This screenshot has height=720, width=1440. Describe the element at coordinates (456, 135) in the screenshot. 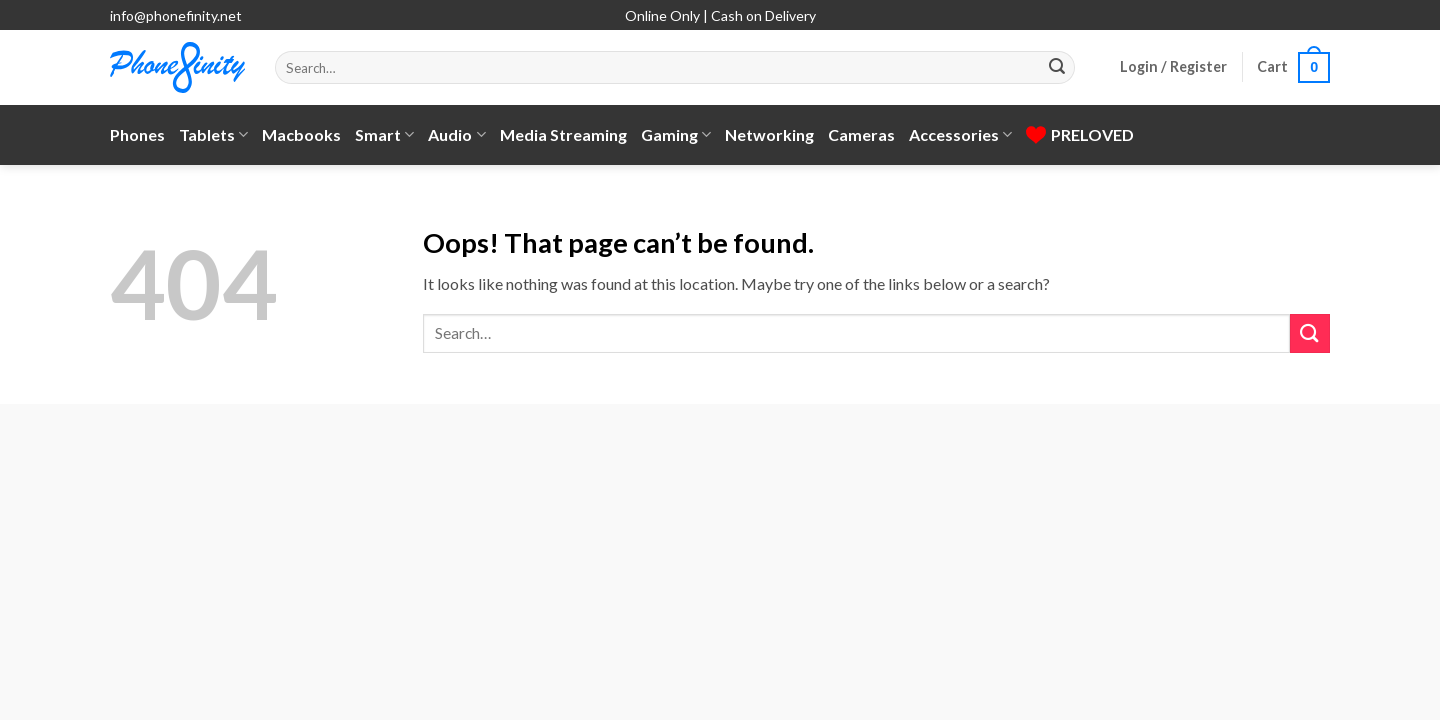

I see `Audio` at that location.